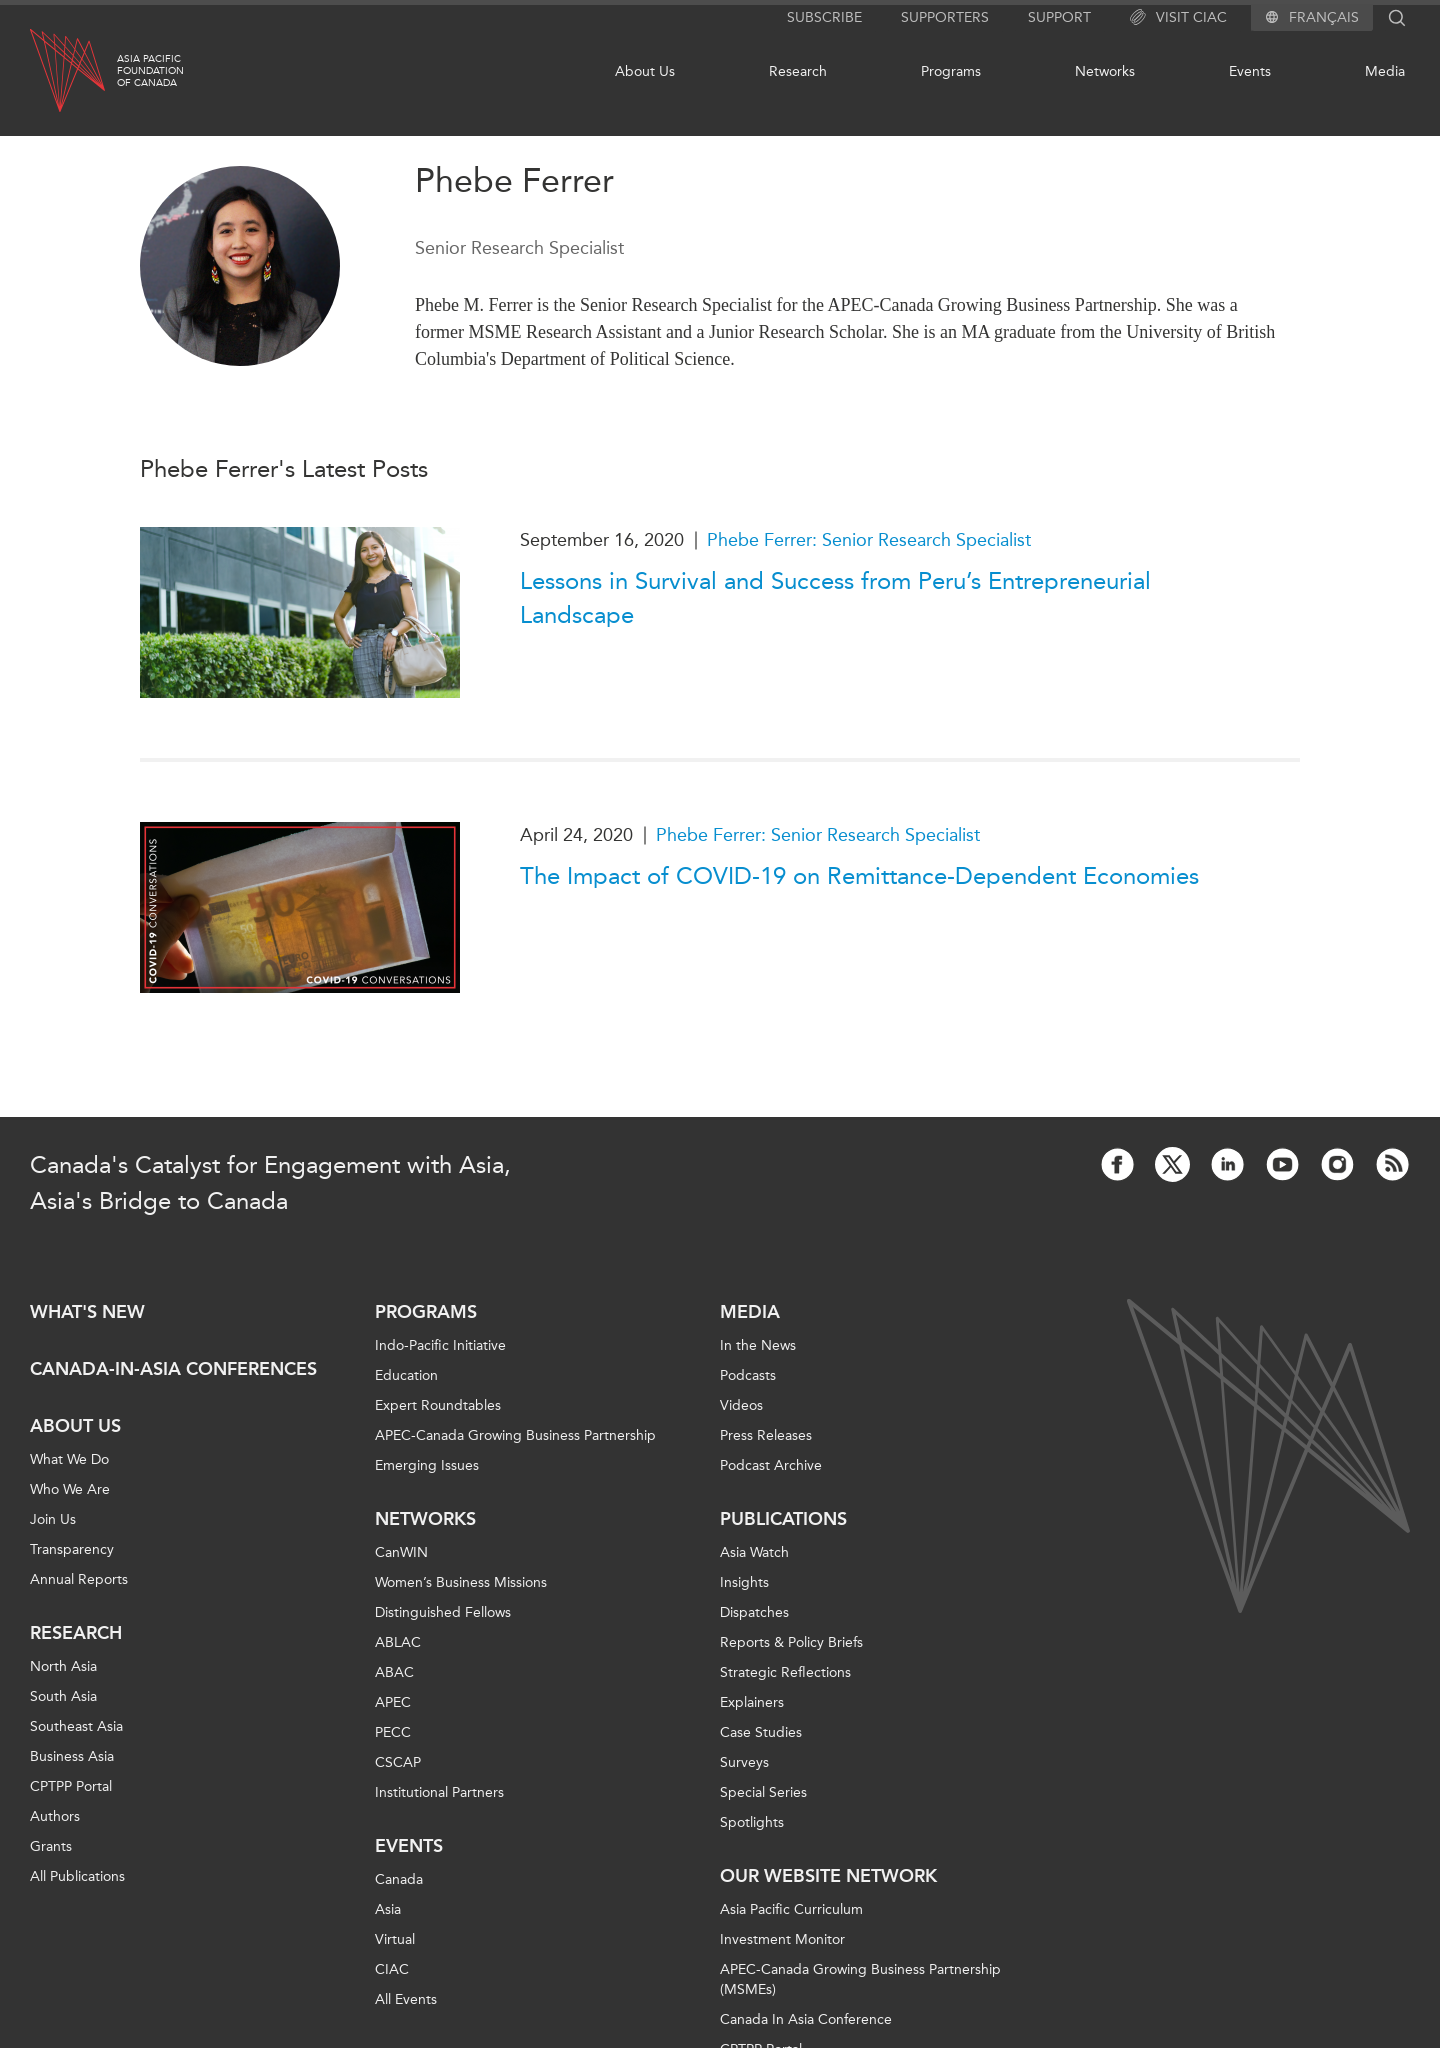  Describe the element at coordinates (824, 17) in the screenshot. I see `Subscribe` at that location.